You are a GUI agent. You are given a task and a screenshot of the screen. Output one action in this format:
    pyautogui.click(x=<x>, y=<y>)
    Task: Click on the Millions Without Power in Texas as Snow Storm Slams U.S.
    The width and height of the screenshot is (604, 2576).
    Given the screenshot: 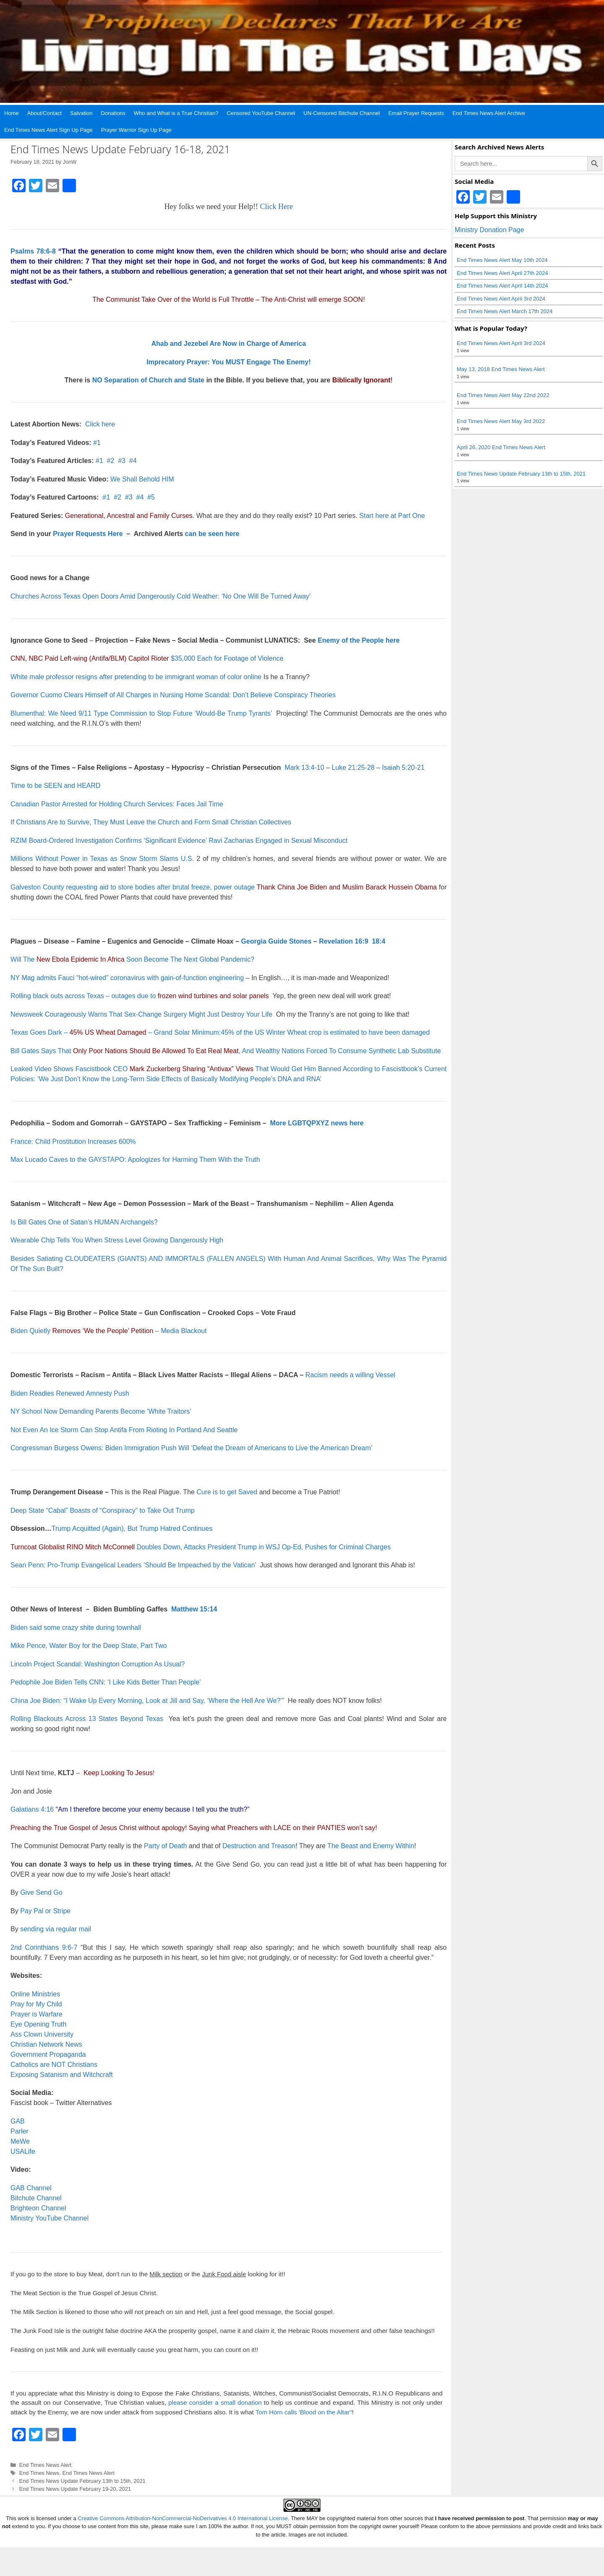 What is the action you would take?
    pyautogui.click(x=102, y=858)
    